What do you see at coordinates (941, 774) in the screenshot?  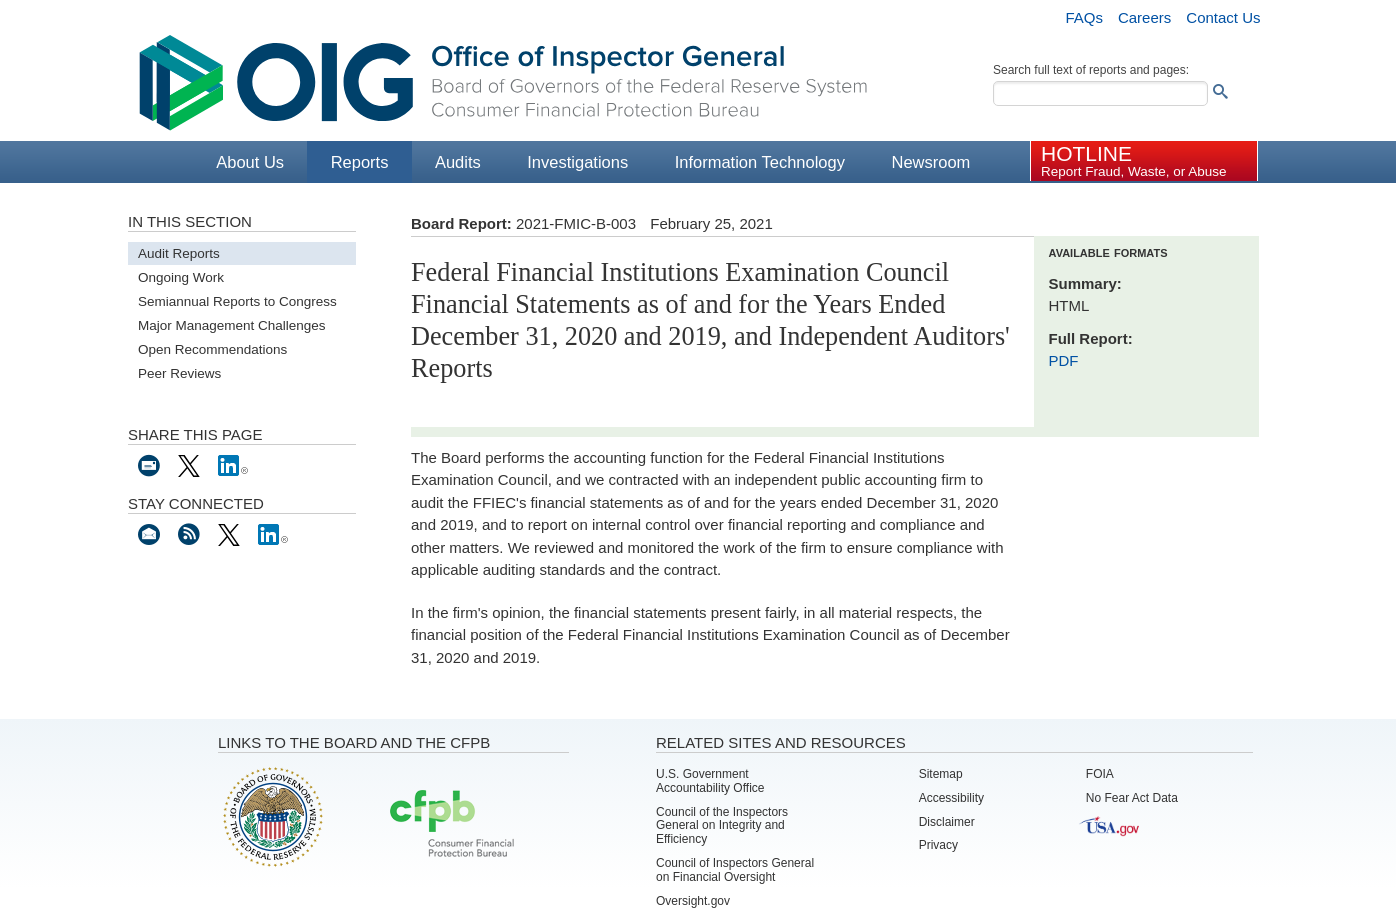 I see `Sitemap` at bounding box center [941, 774].